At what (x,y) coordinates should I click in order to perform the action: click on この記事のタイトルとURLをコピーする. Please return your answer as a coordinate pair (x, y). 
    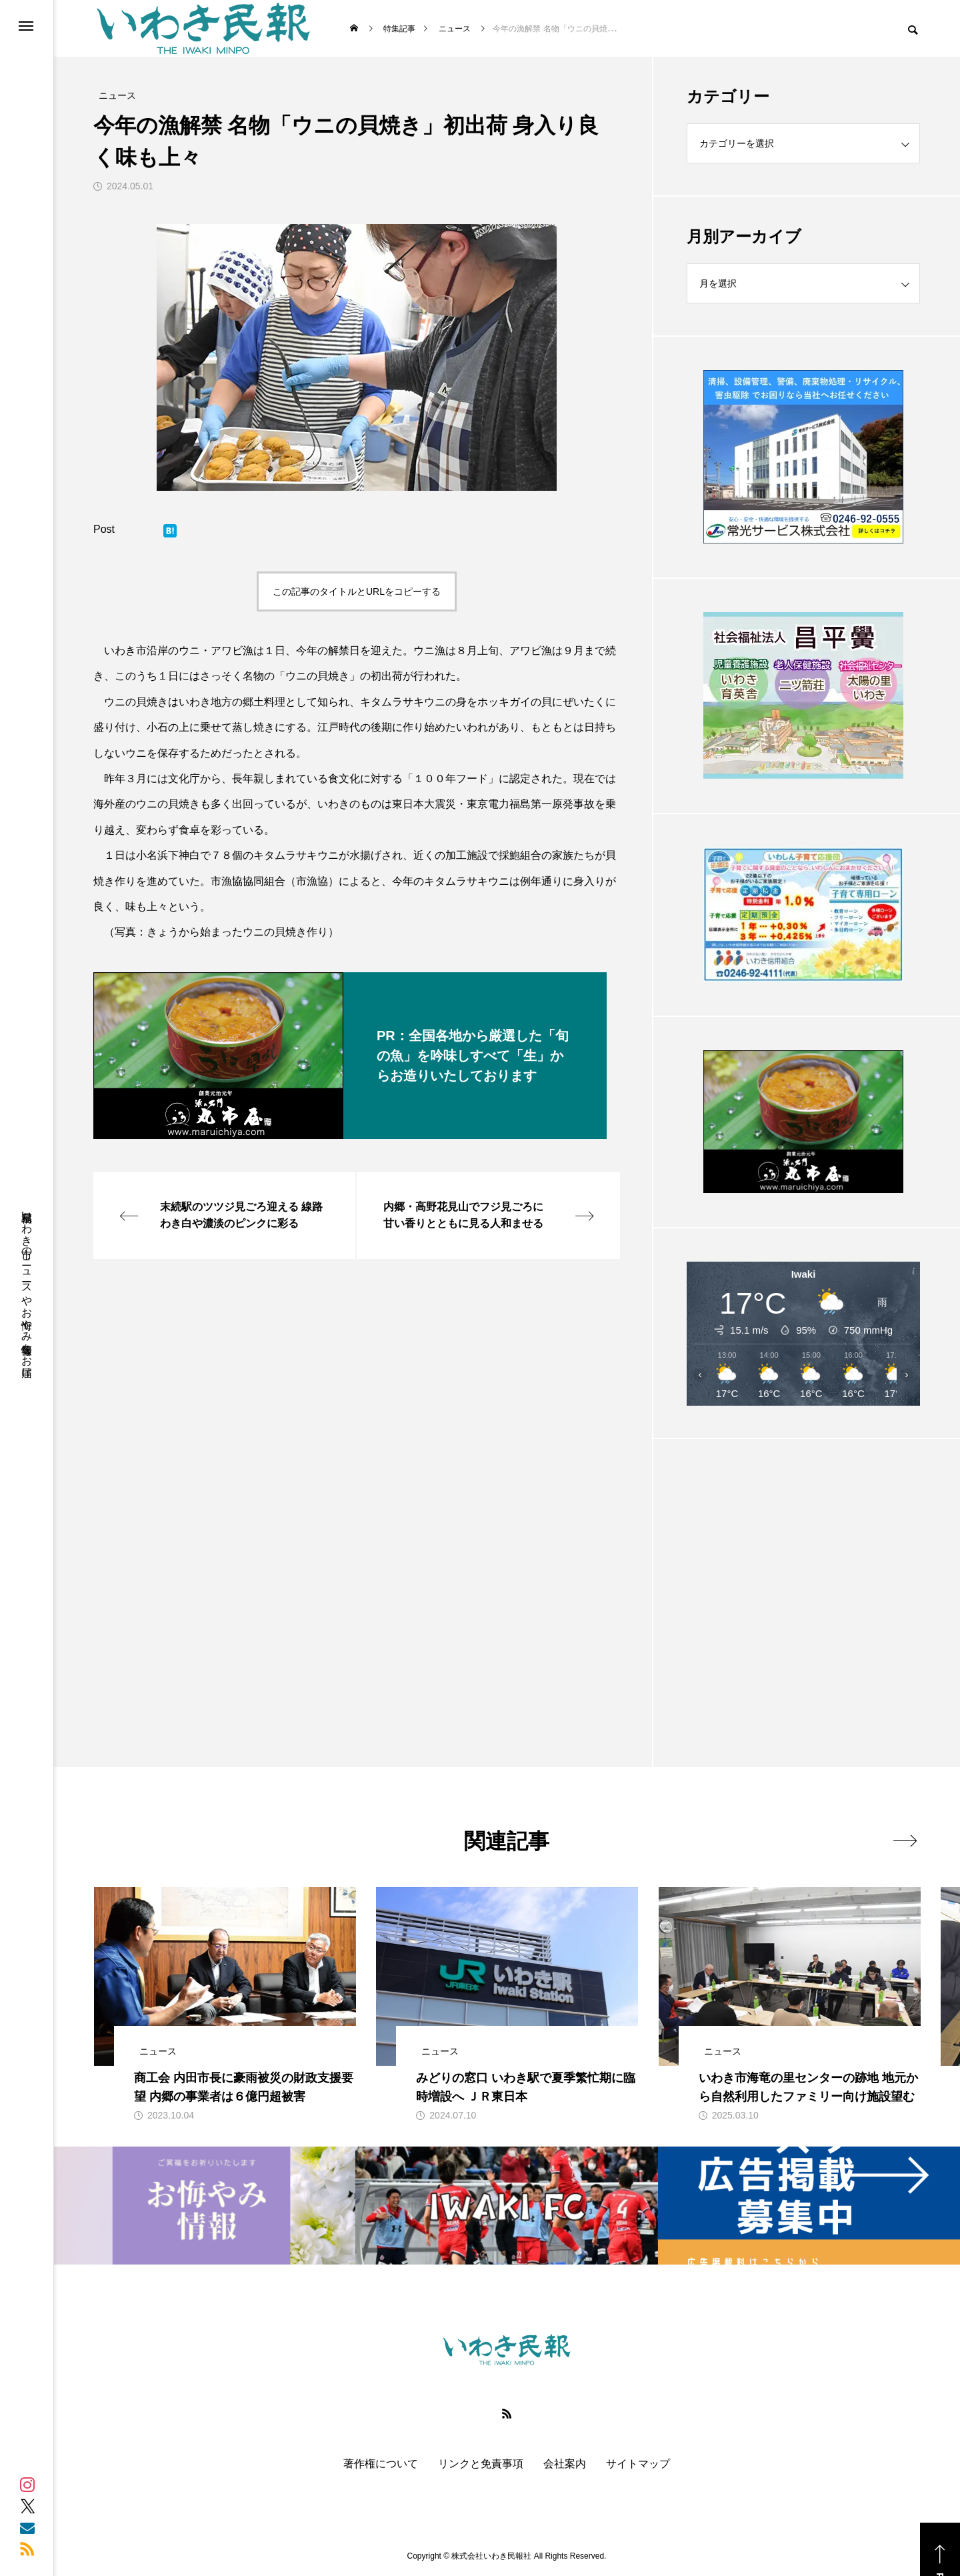
    Looking at the image, I should click on (357, 591).